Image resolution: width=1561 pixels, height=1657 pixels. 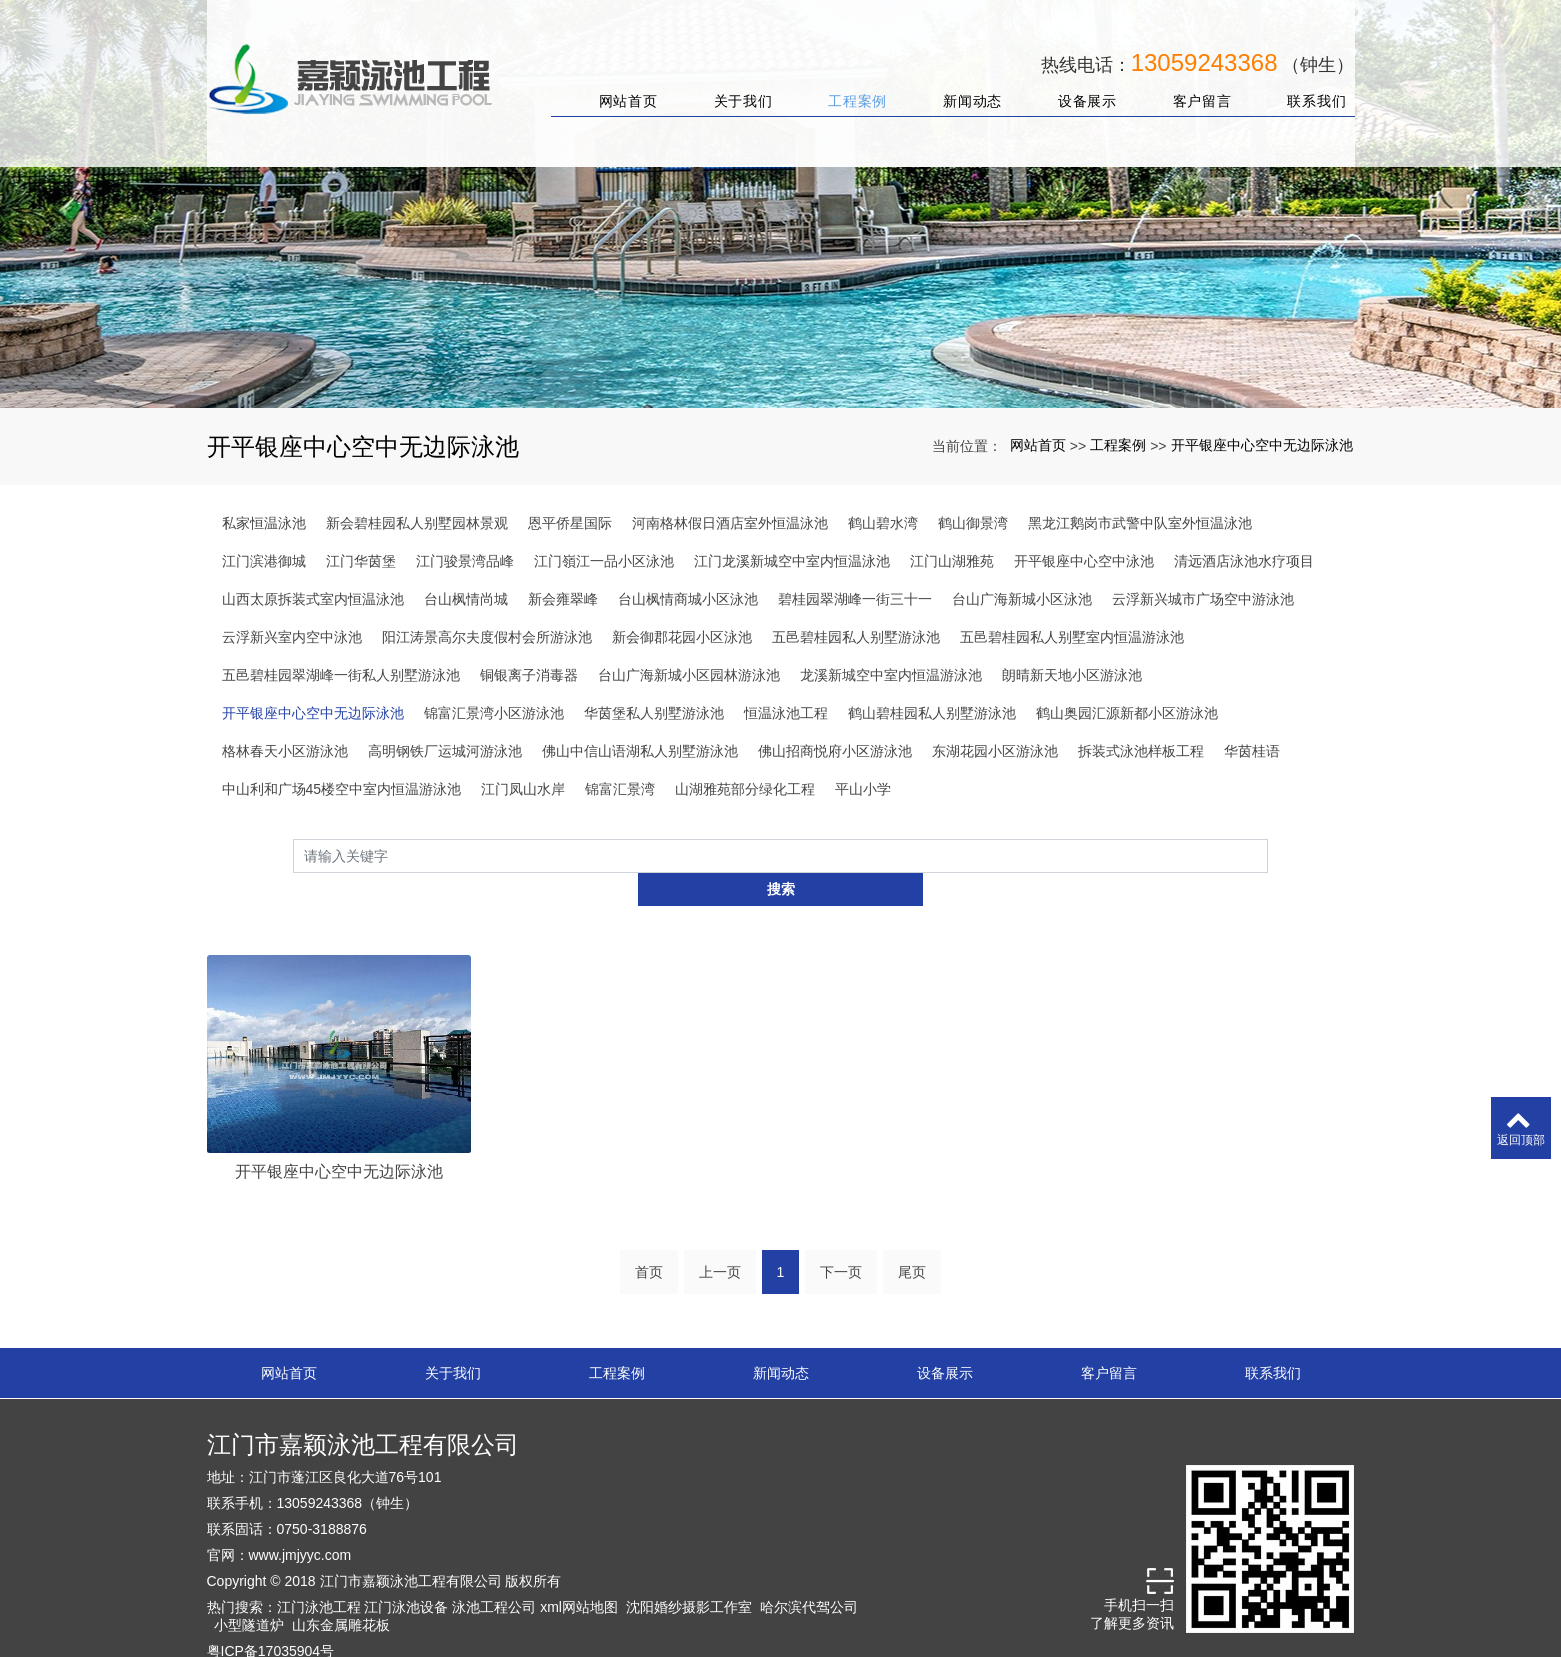 What do you see at coordinates (523, 789) in the screenshot?
I see `江门凤山水岸` at bounding box center [523, 789].